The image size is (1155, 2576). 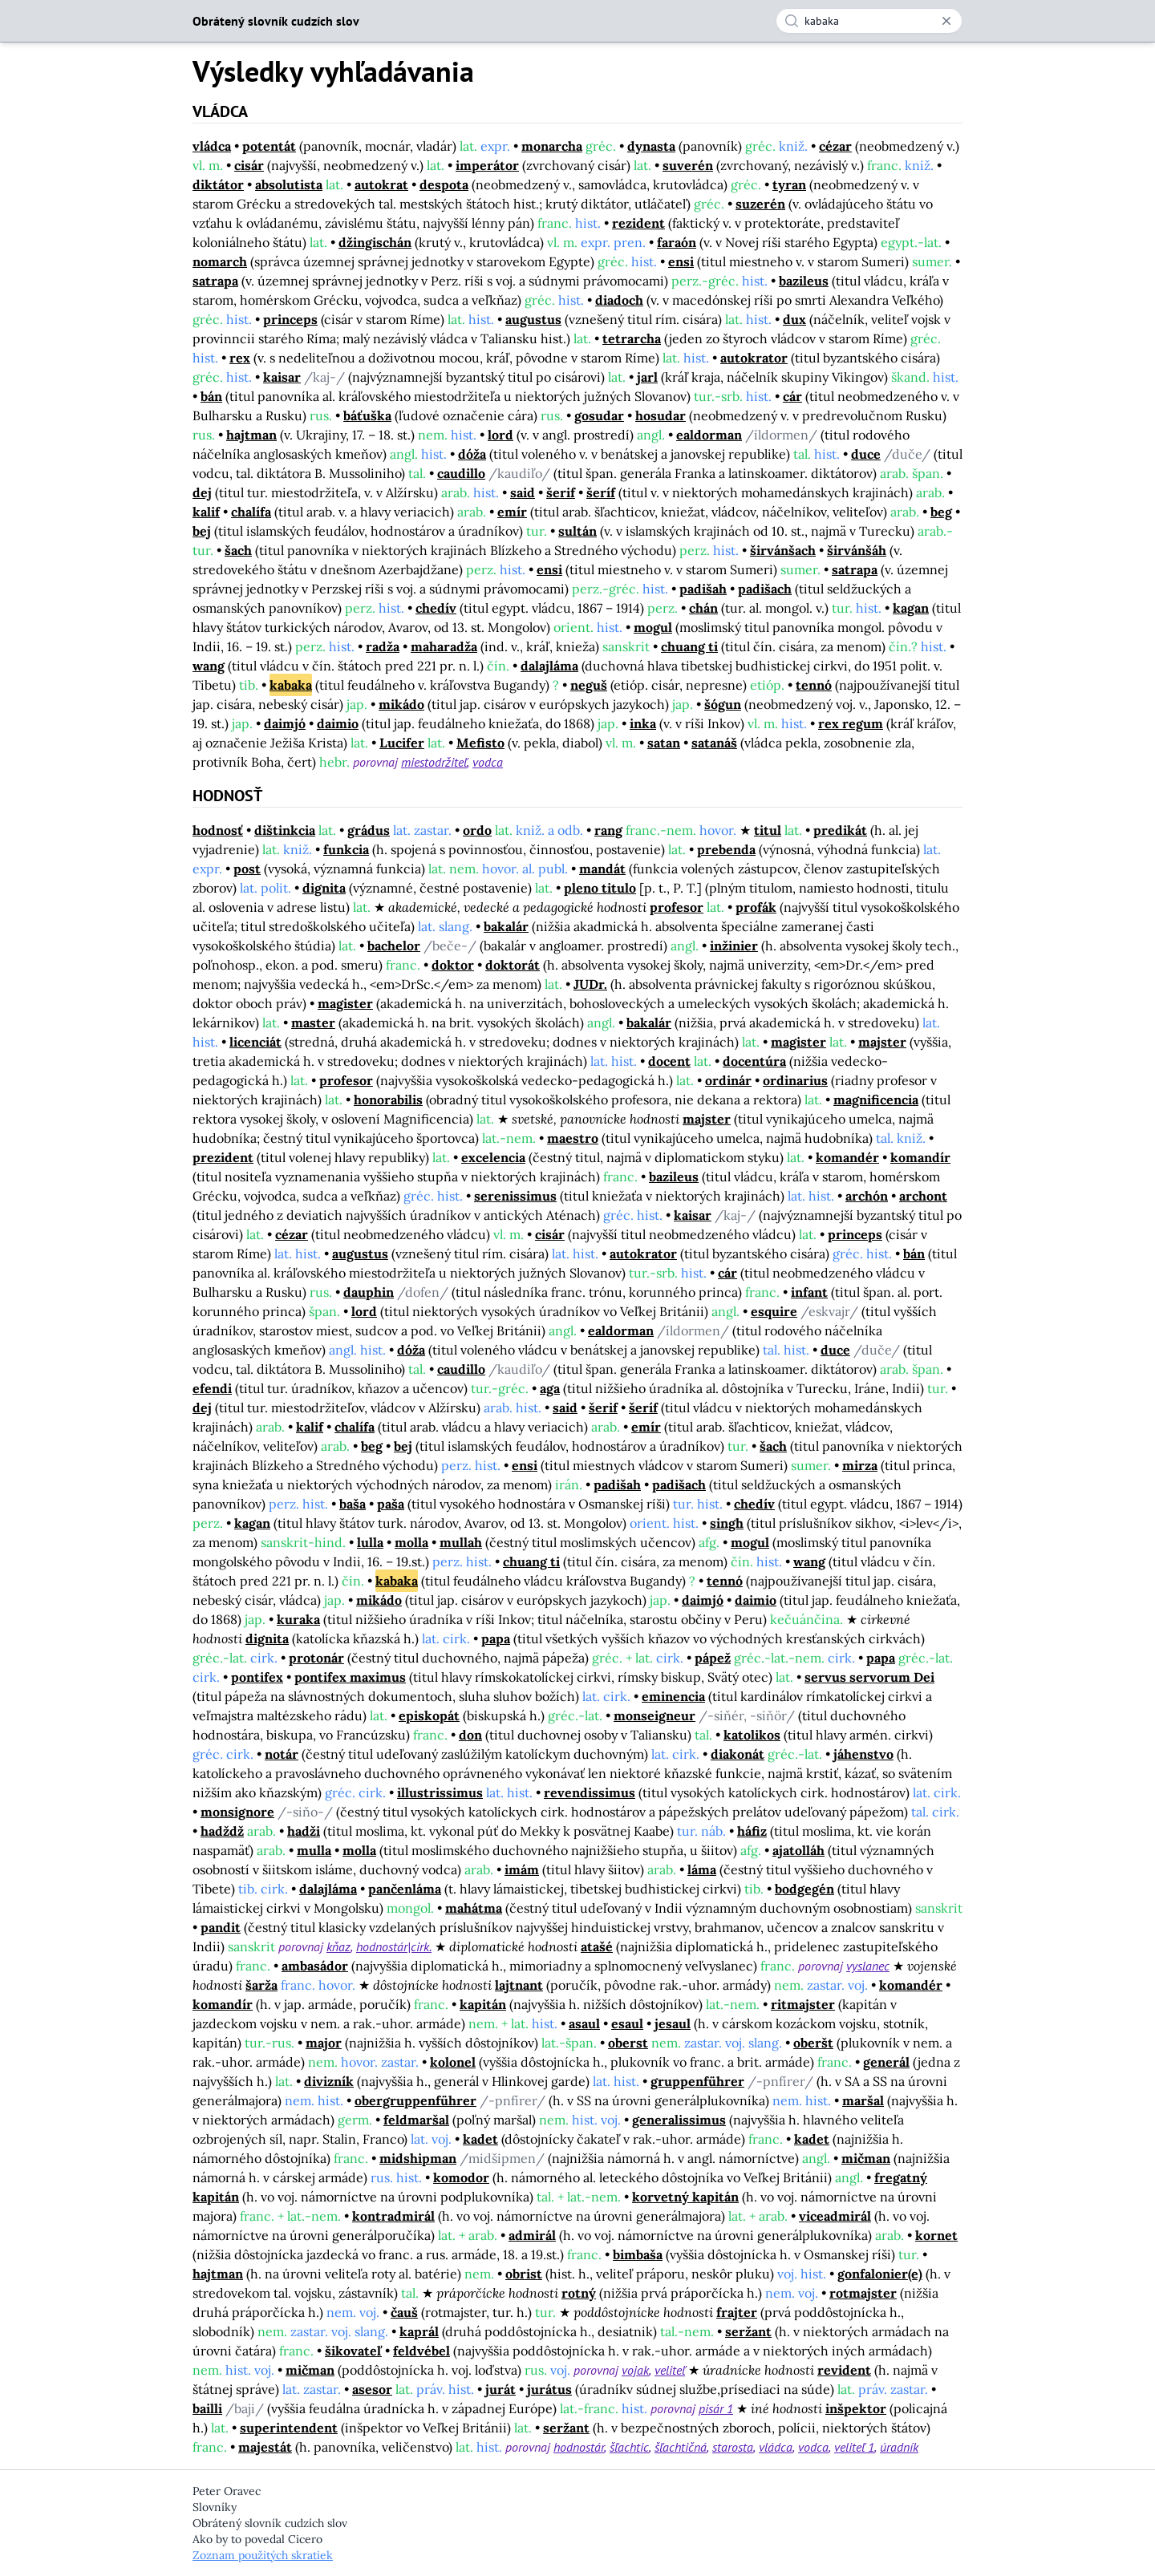 I want to click on mogul, so click(x=653, y=627).